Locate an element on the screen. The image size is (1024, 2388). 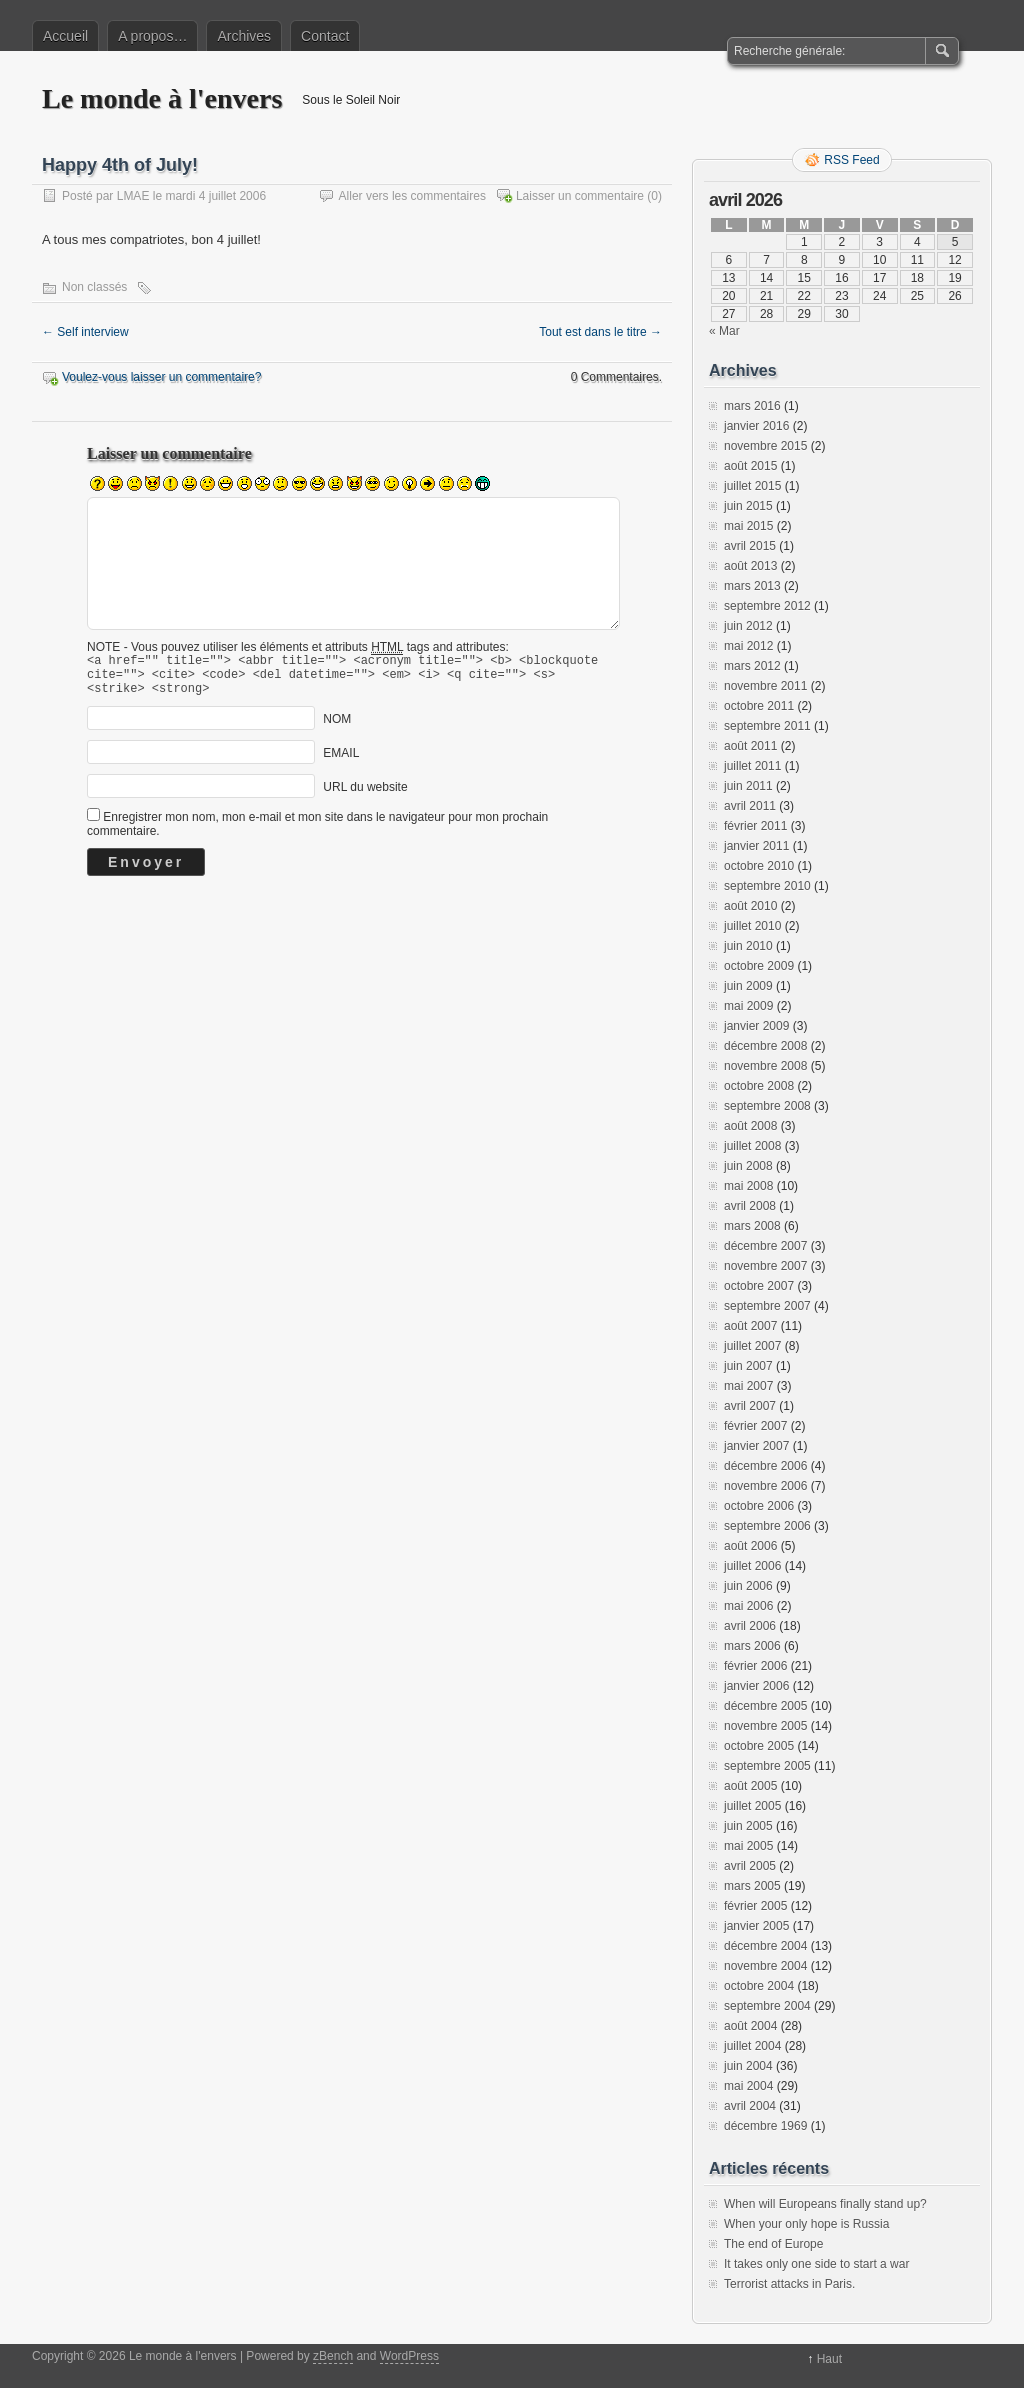
octobre 2010 is located at coordinates (759, 866).